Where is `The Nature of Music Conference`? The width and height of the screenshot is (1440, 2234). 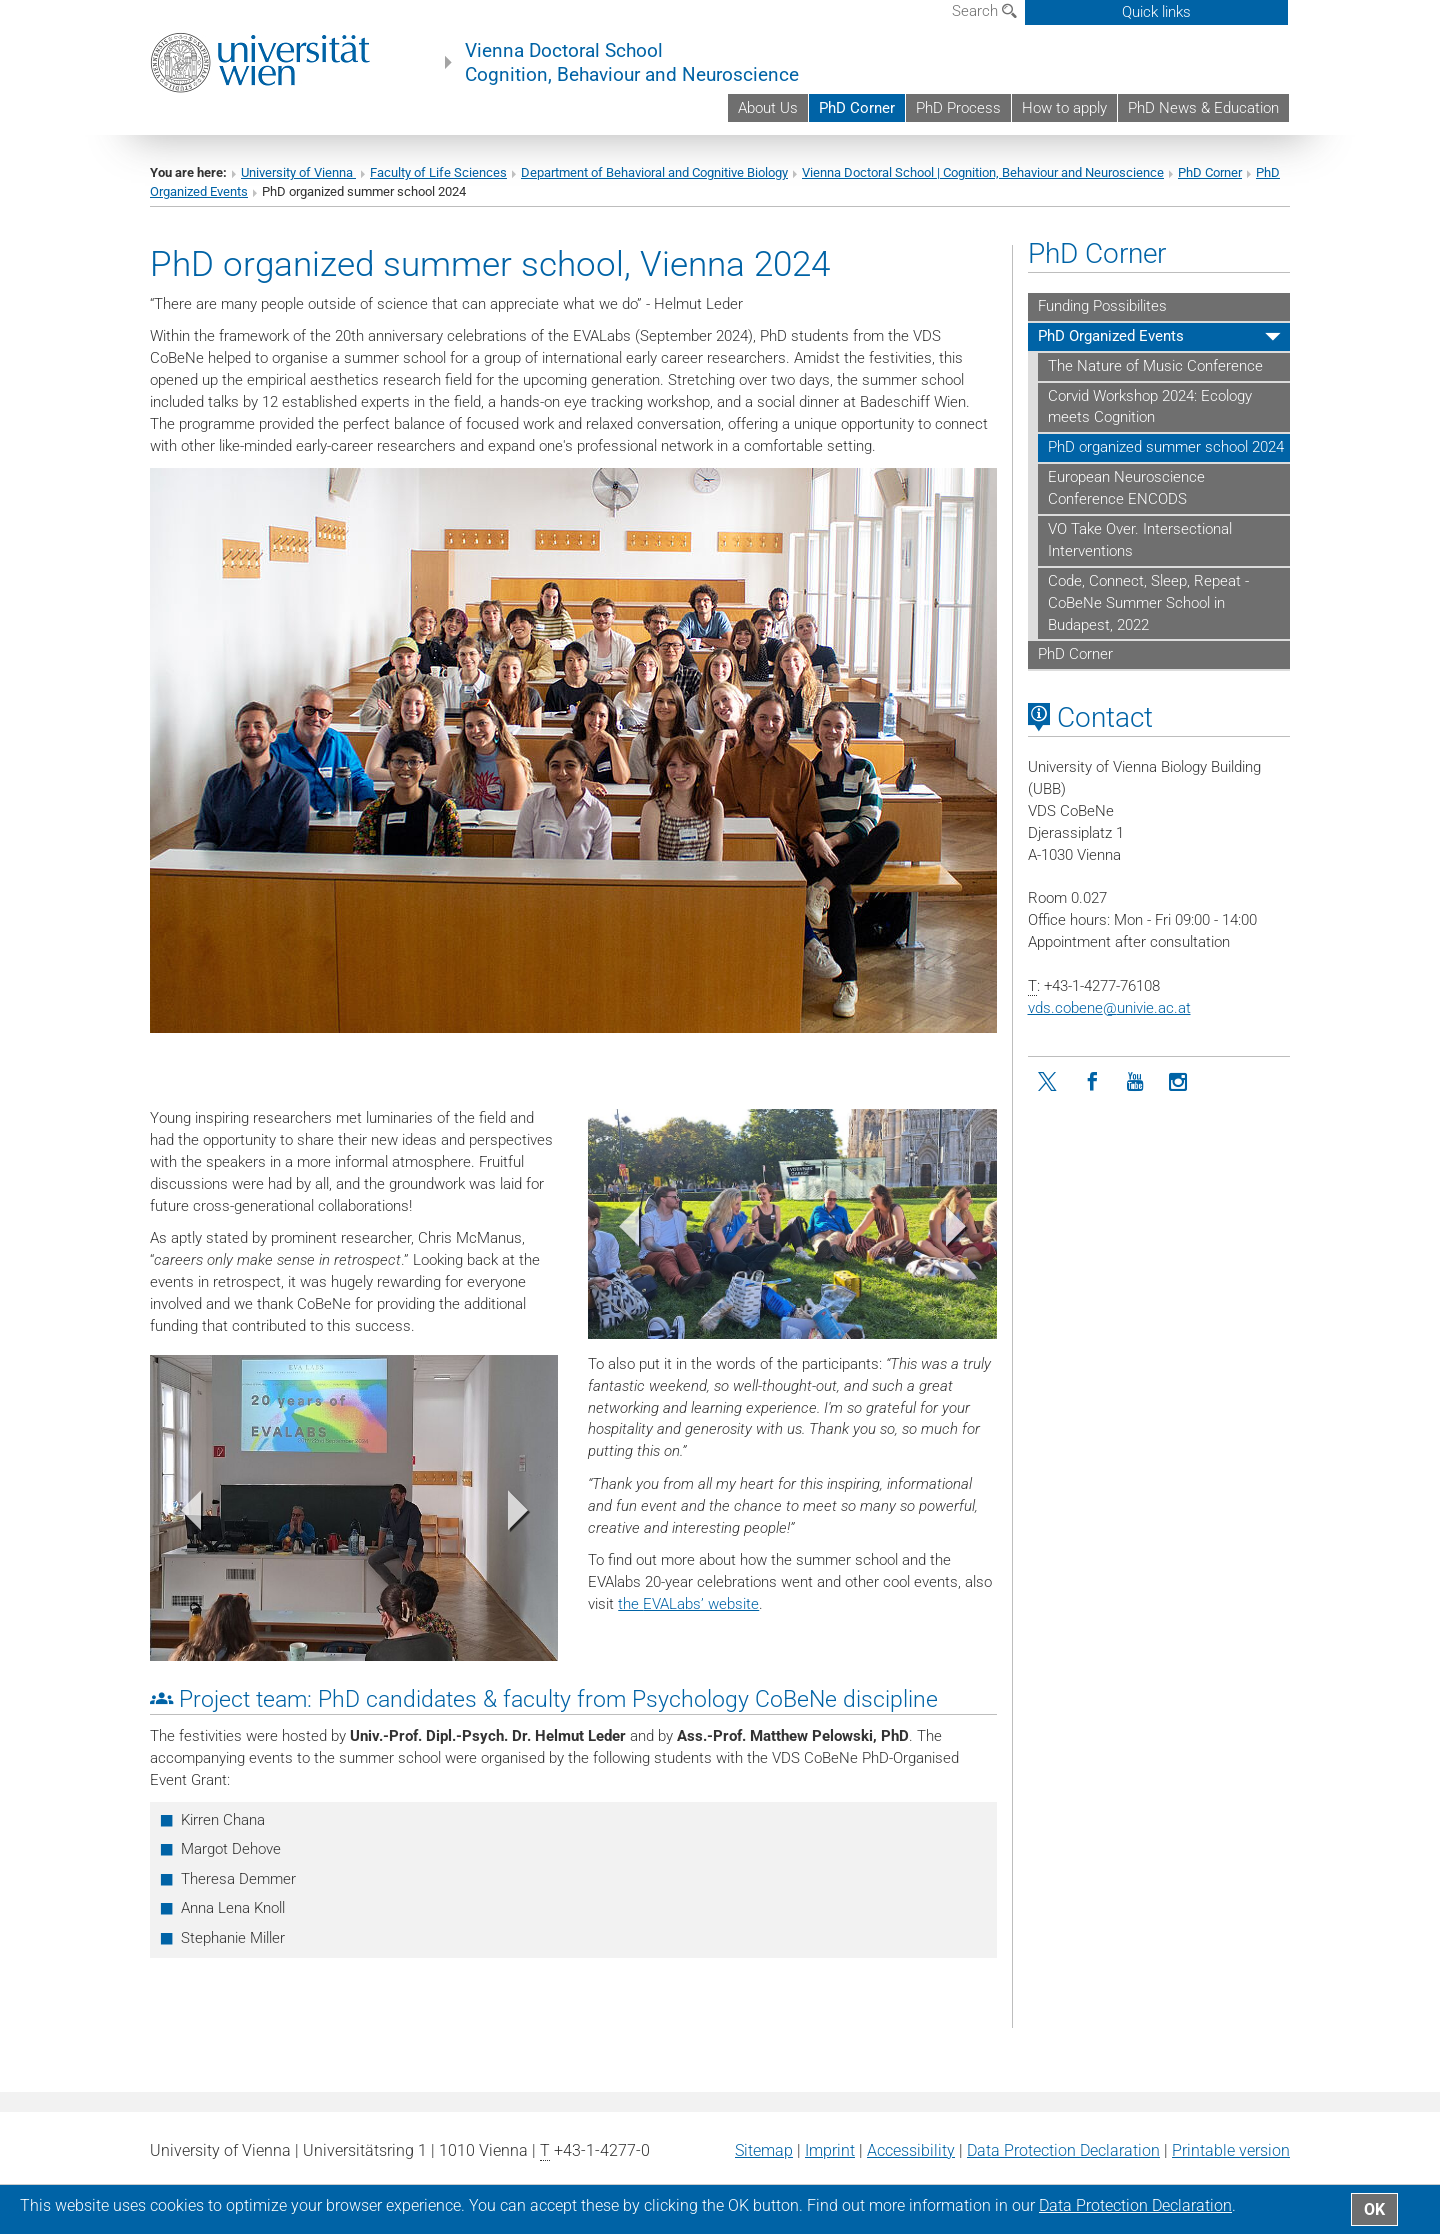
The Nature of Music Conference is located at coordinates (1155, 366).